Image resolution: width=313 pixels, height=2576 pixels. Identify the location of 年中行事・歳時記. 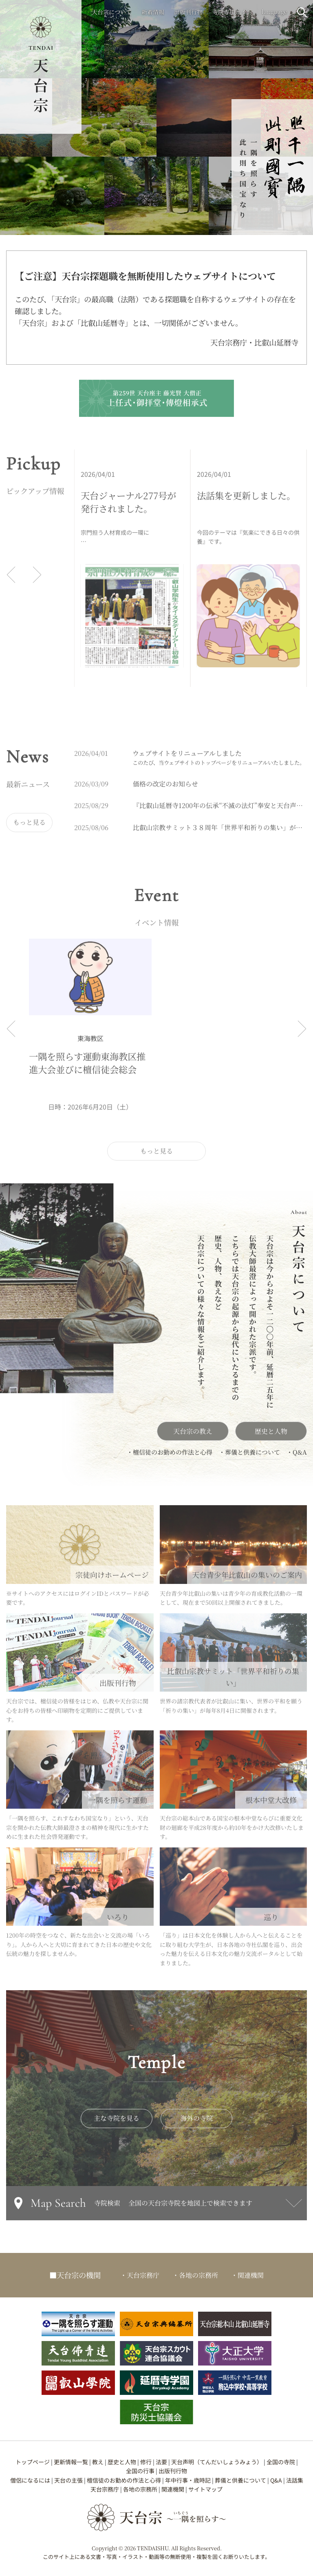
(188, 2480).